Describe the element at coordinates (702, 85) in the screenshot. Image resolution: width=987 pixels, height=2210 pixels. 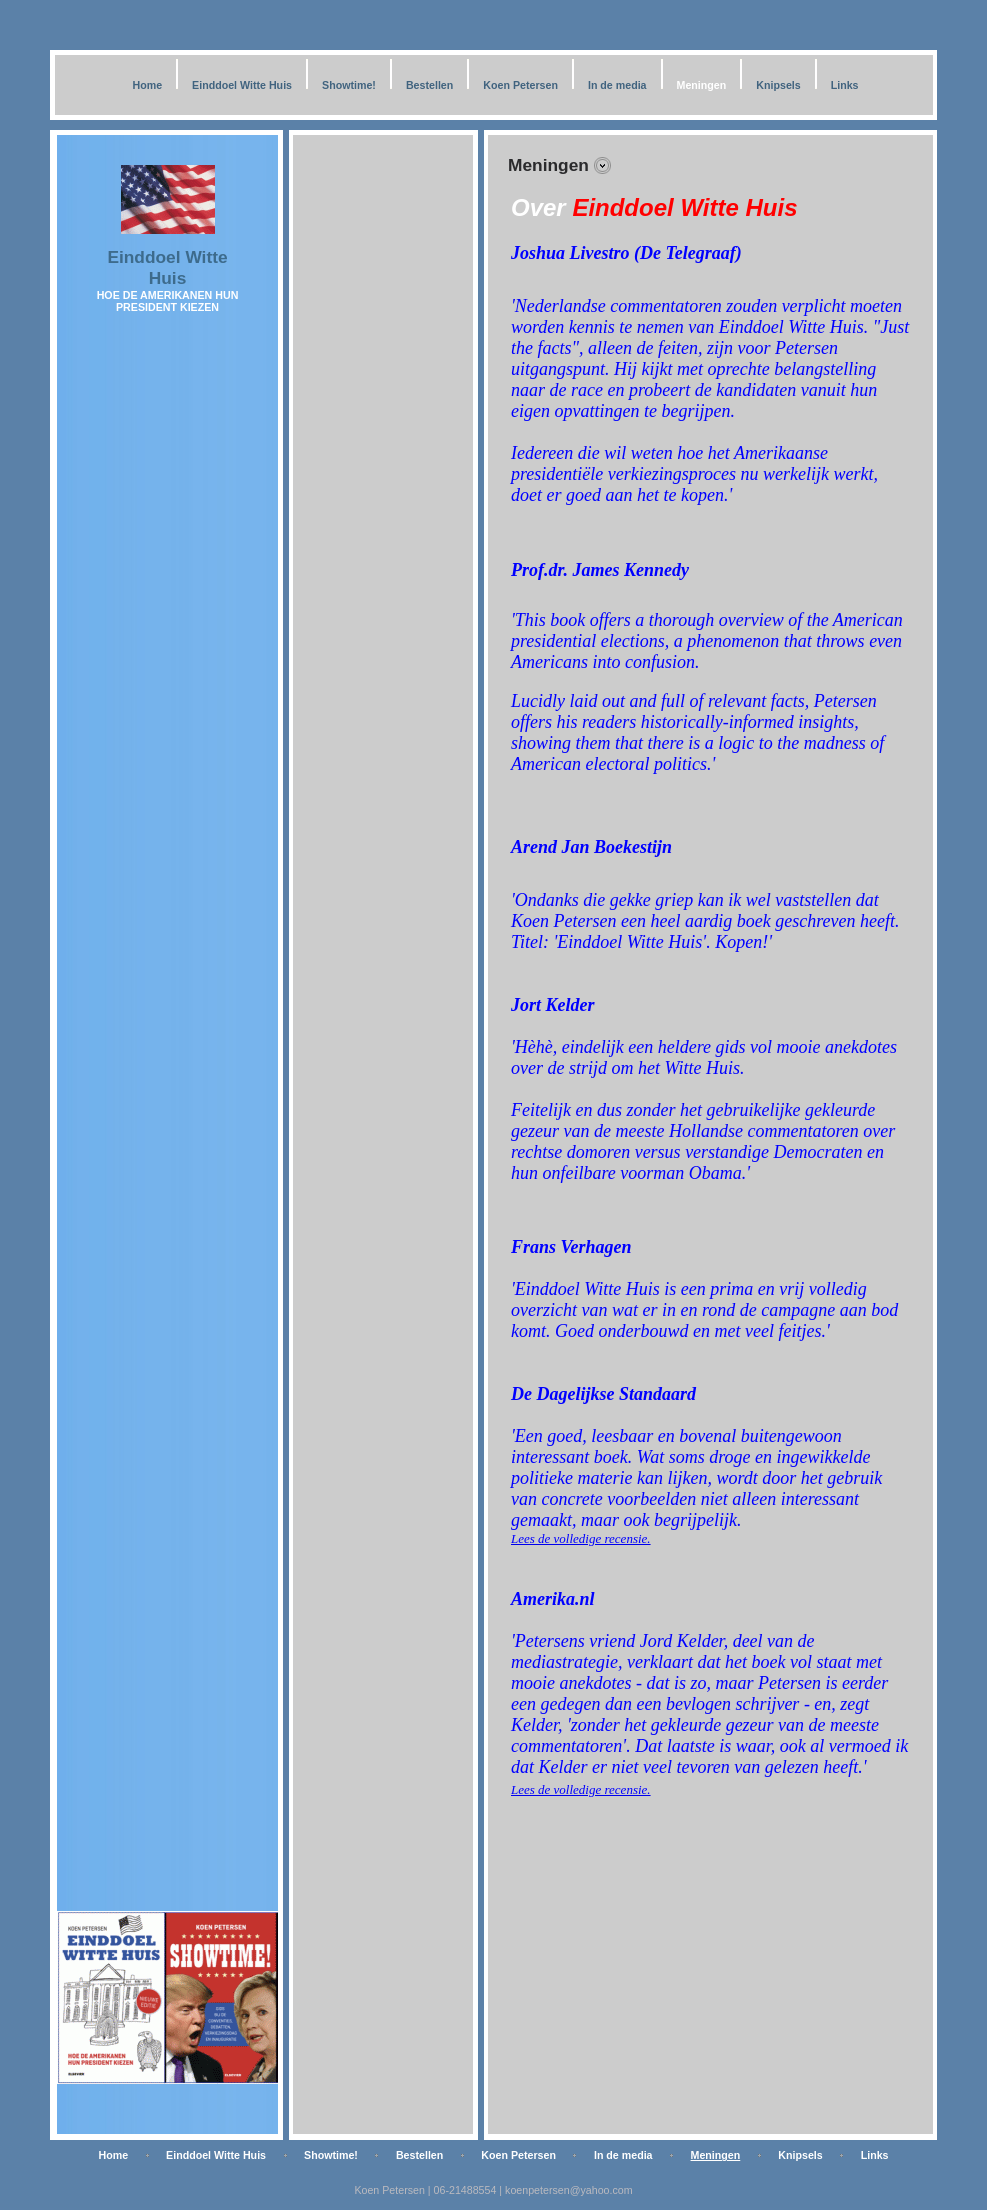
I see `Meningen` at that location.